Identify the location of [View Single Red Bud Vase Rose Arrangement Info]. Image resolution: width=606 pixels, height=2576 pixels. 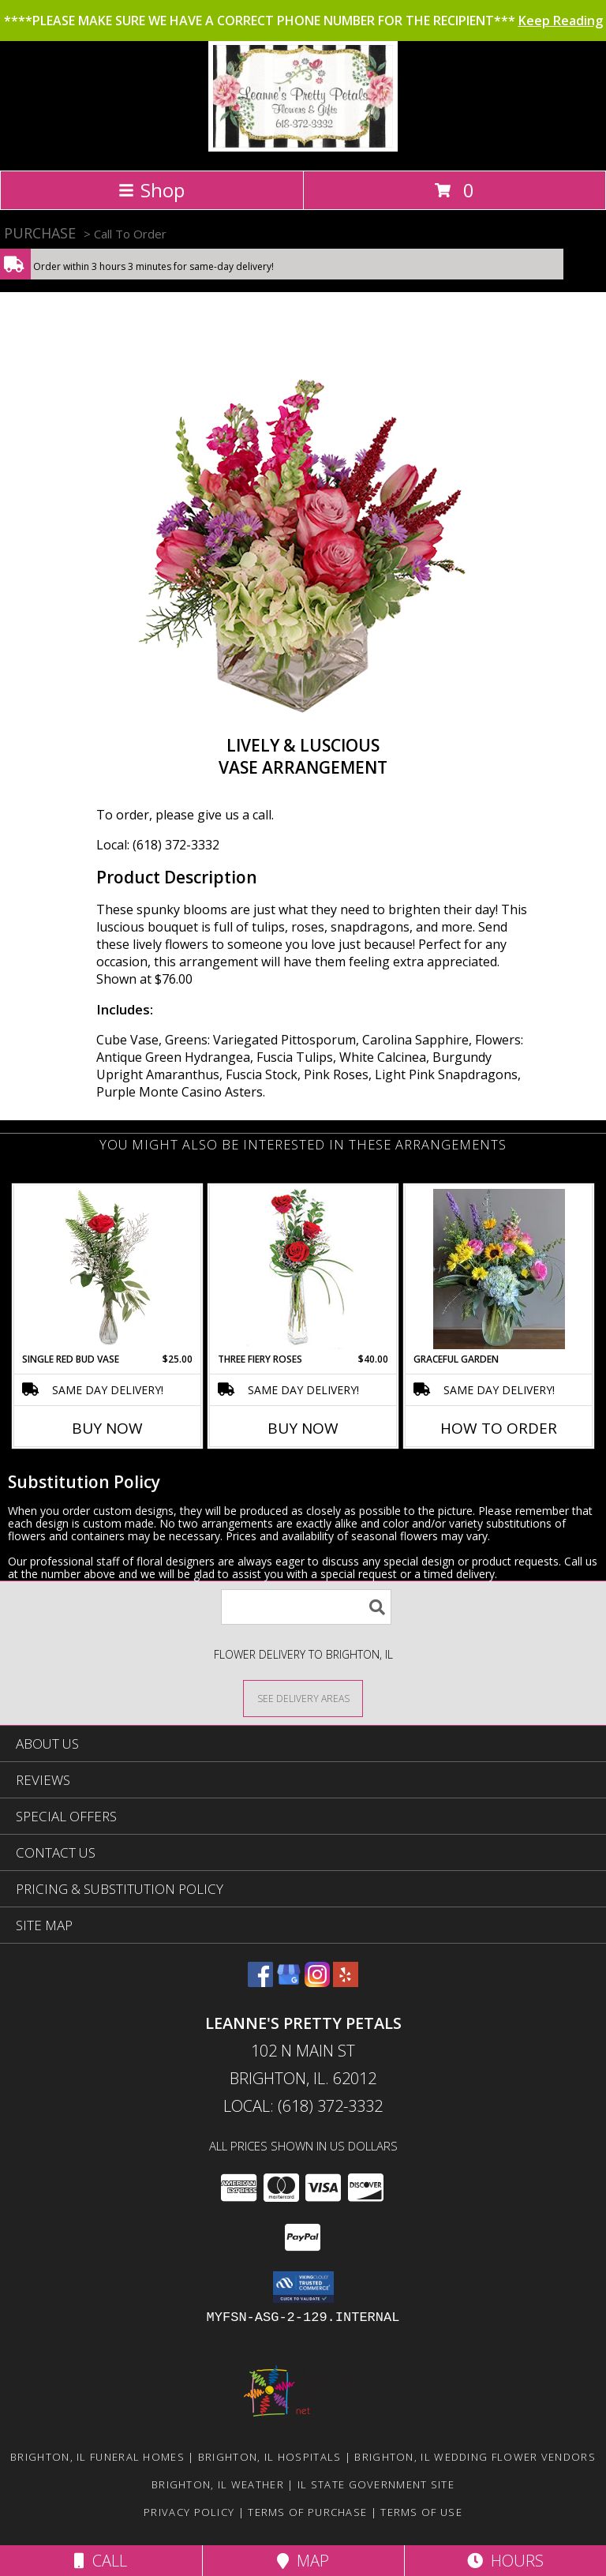
(108, 1268).